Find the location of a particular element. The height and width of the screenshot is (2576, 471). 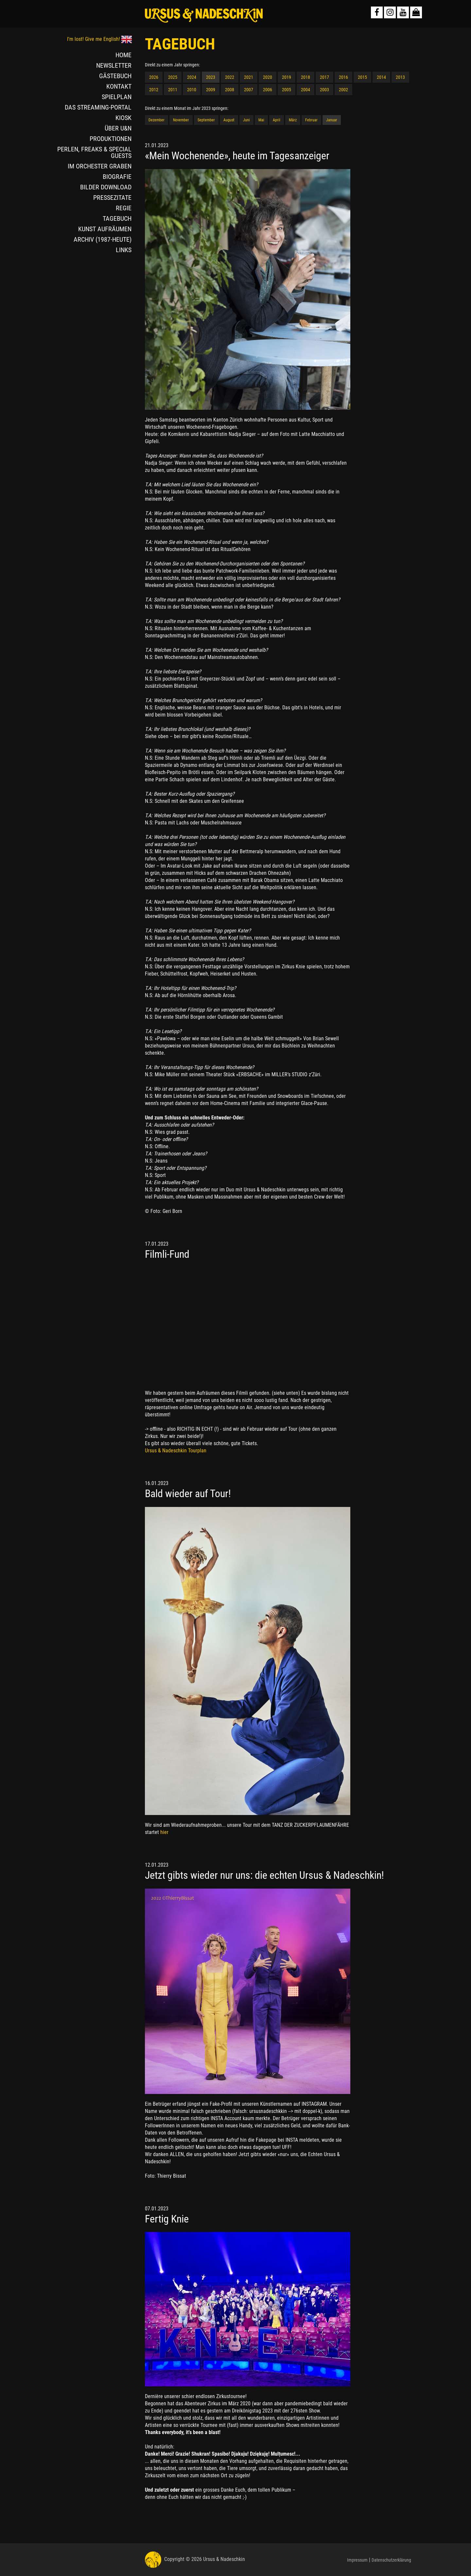

2023 is located at coordinates (210, 77).